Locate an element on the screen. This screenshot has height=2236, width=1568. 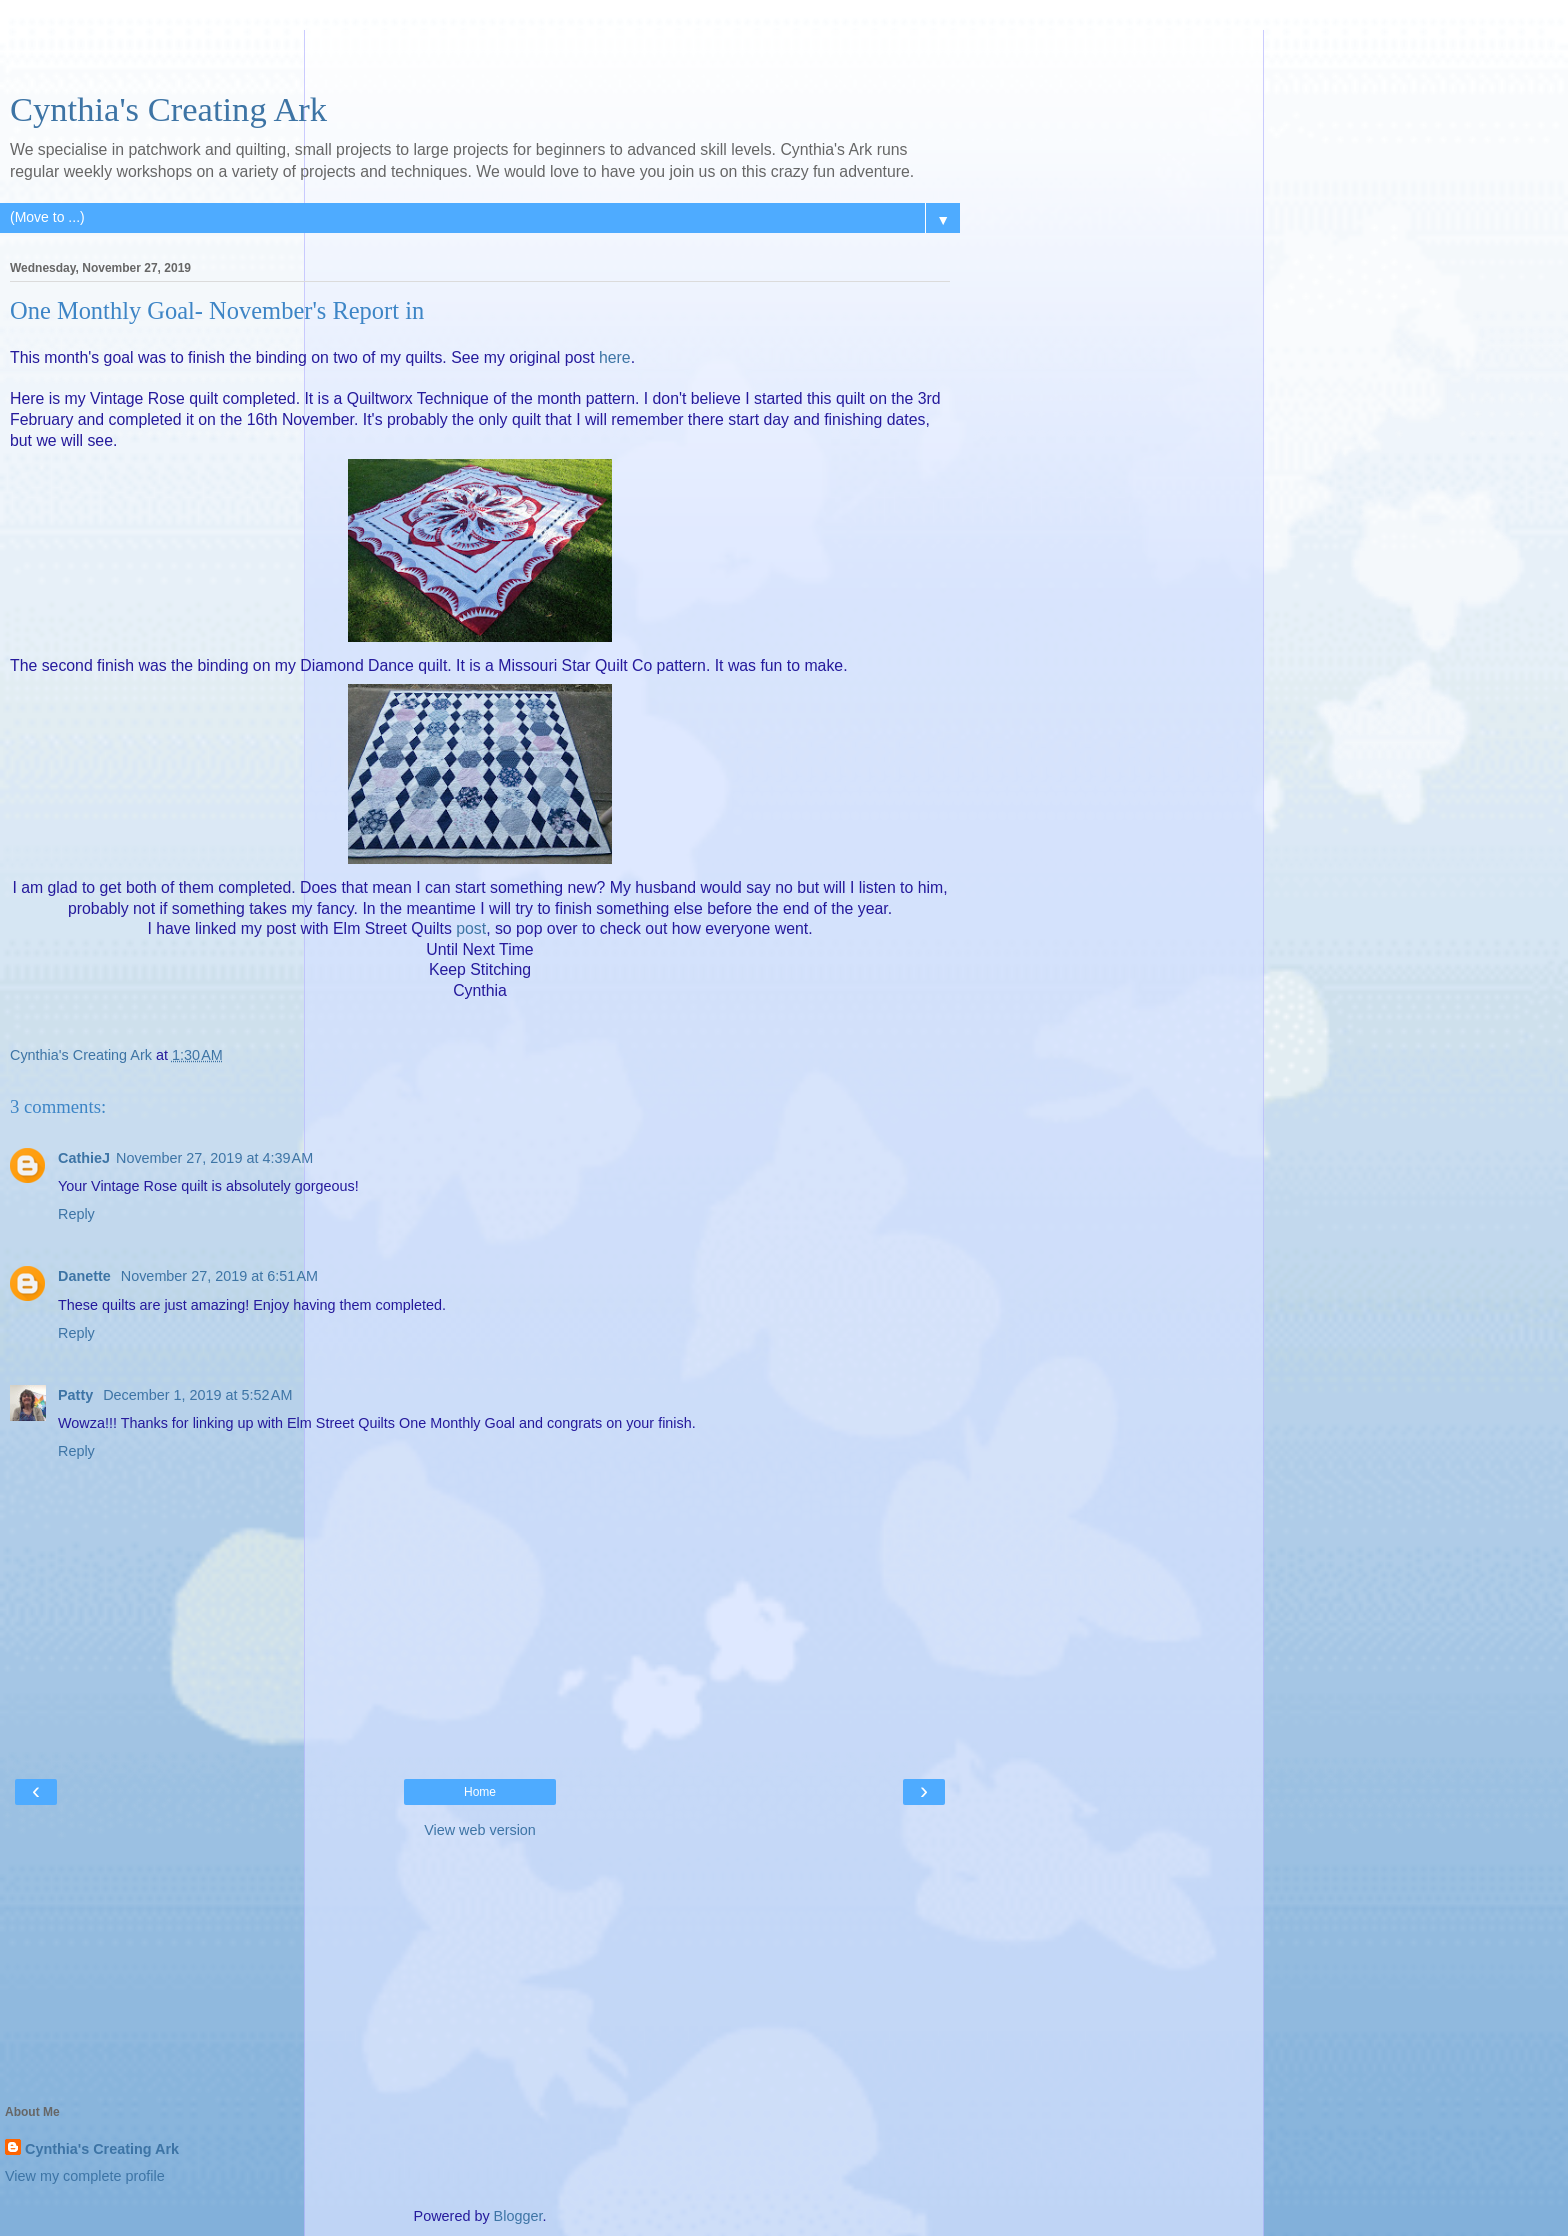
Patty is located at coordinates (77, 1395).